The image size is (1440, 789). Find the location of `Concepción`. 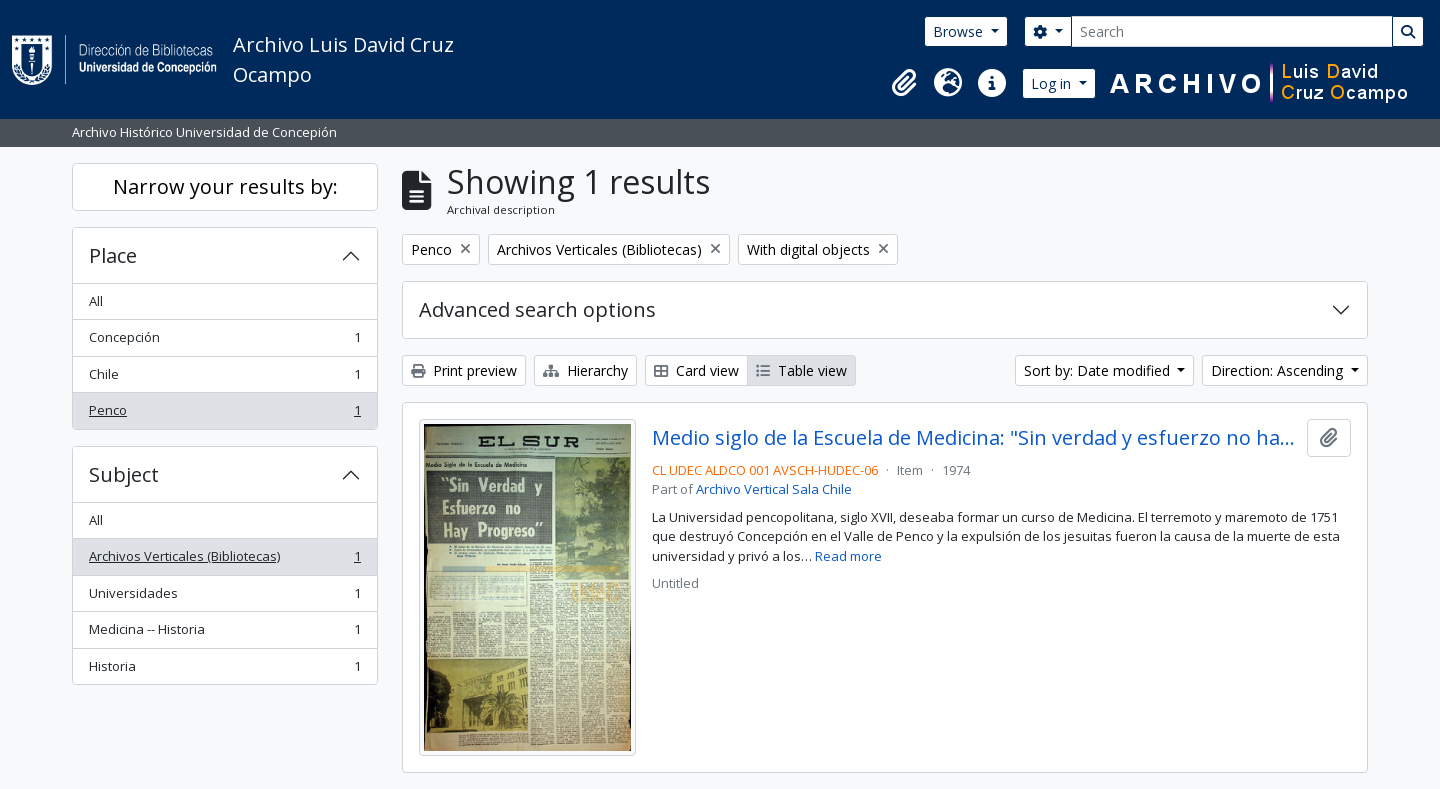

Concepción is located at coordinates (224, 341).